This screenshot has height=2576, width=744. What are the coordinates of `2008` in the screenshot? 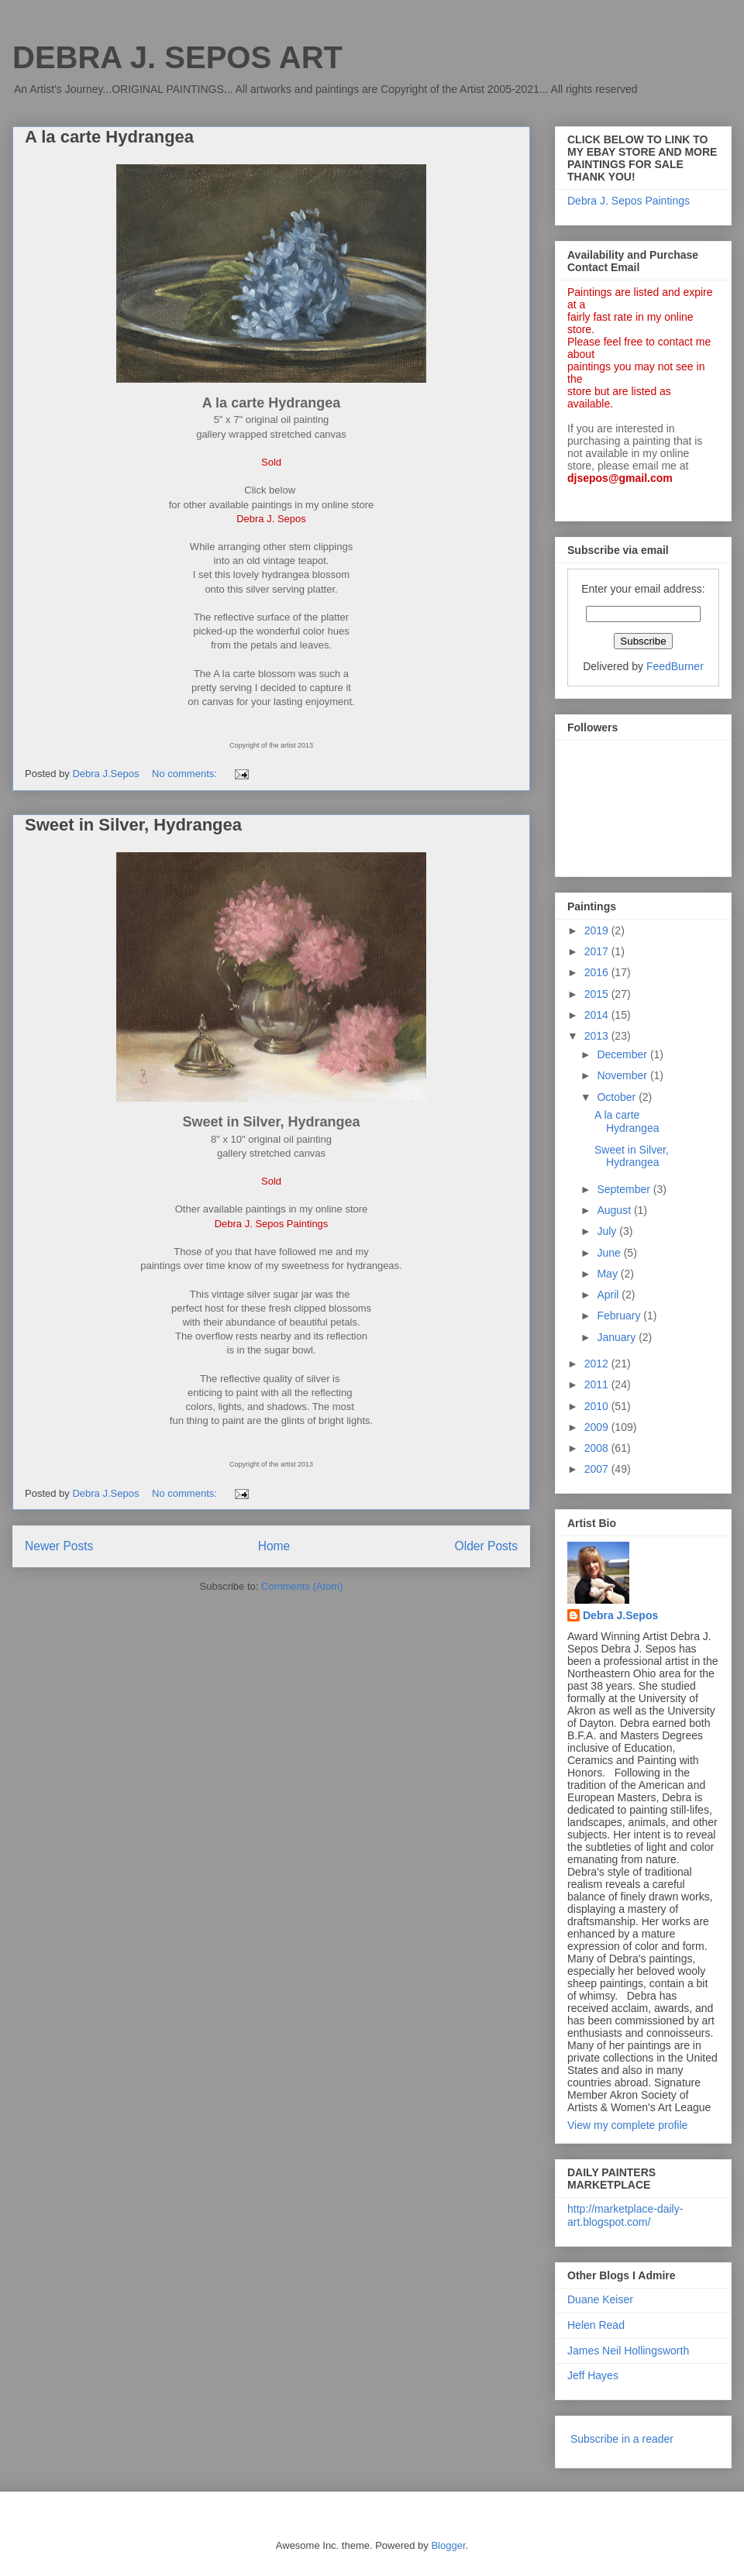 It's located at (597, 1448).